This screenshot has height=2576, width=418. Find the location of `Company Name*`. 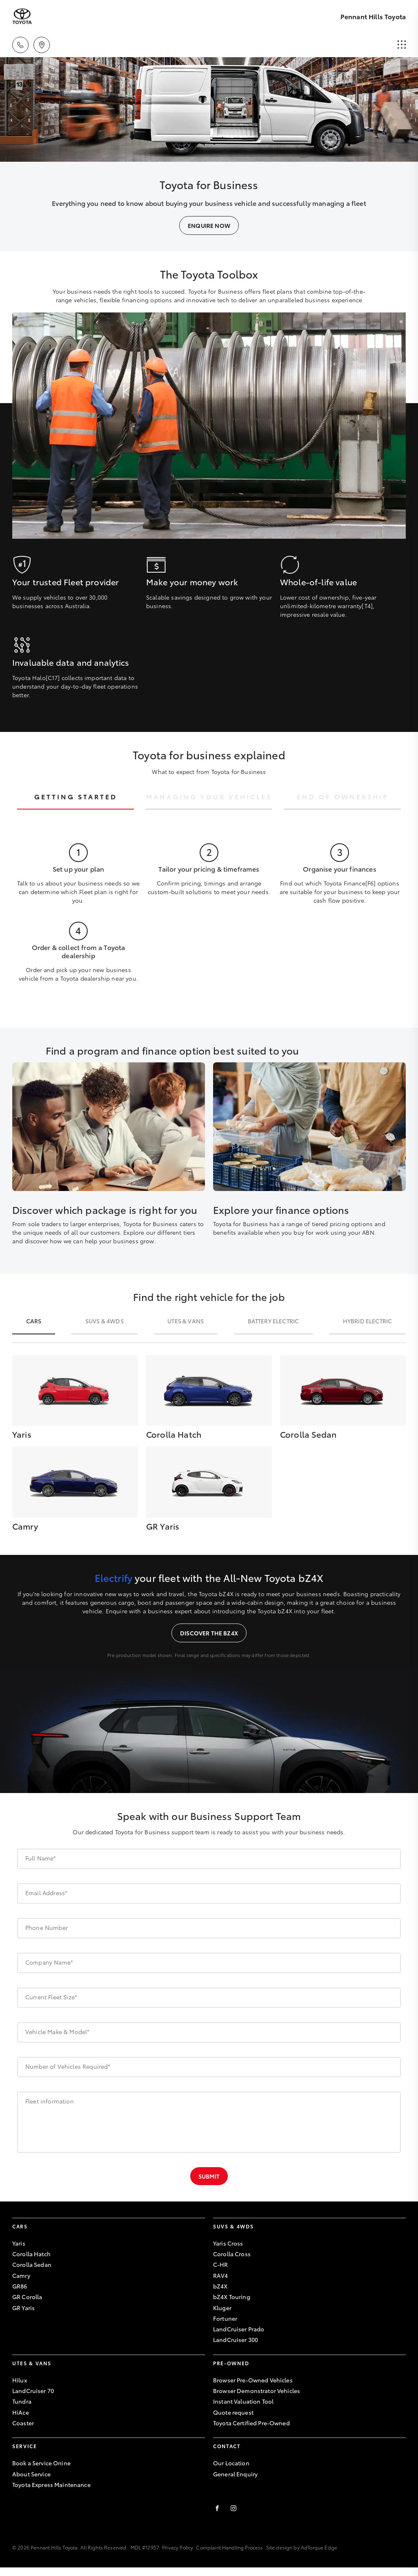

Company Name* is located at coordinates (49, 1962).